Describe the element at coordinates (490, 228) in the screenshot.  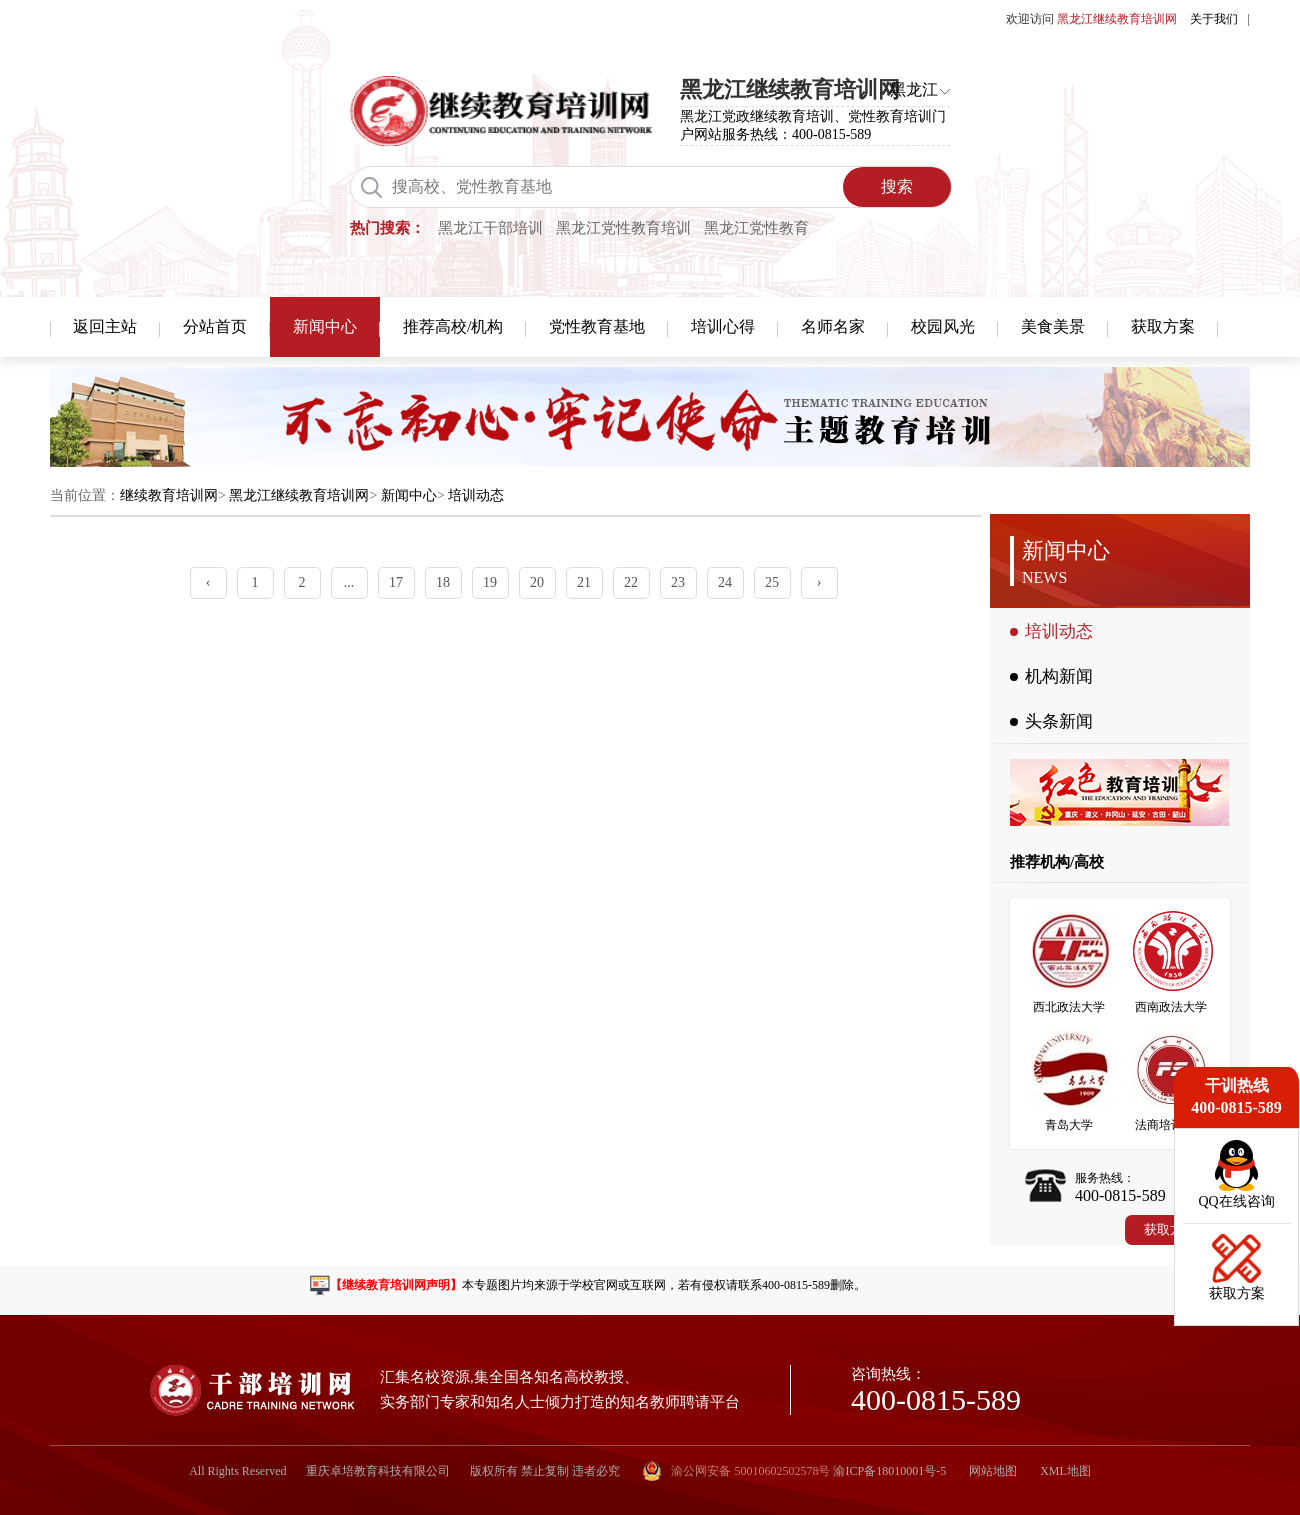
I see `黑龙江干部培训` at that location.